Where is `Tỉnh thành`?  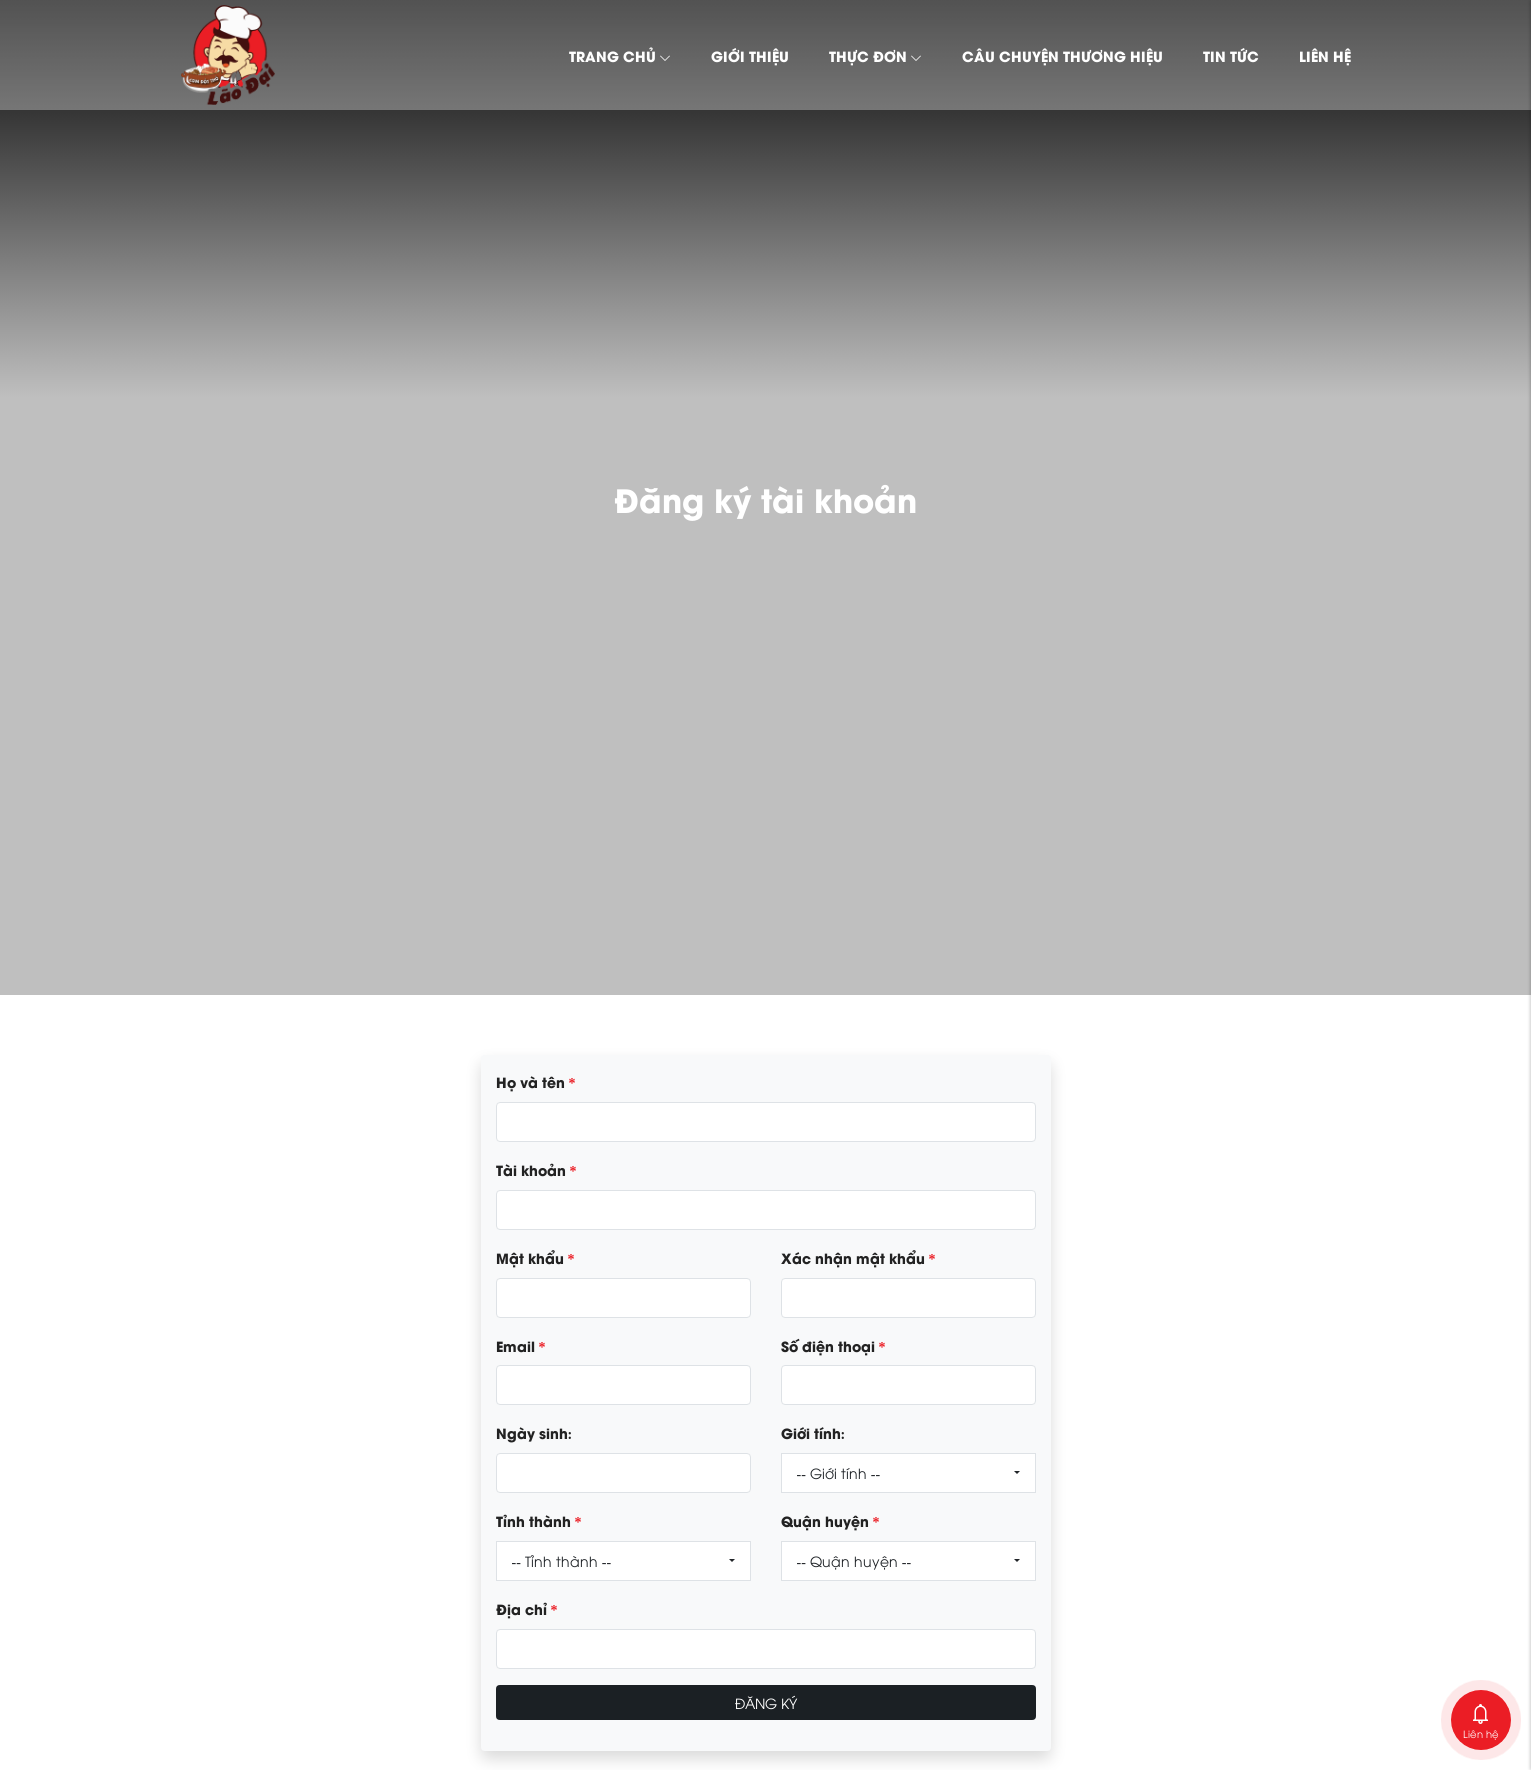
Tỉnh thành is located at coordinates (539, 1520).